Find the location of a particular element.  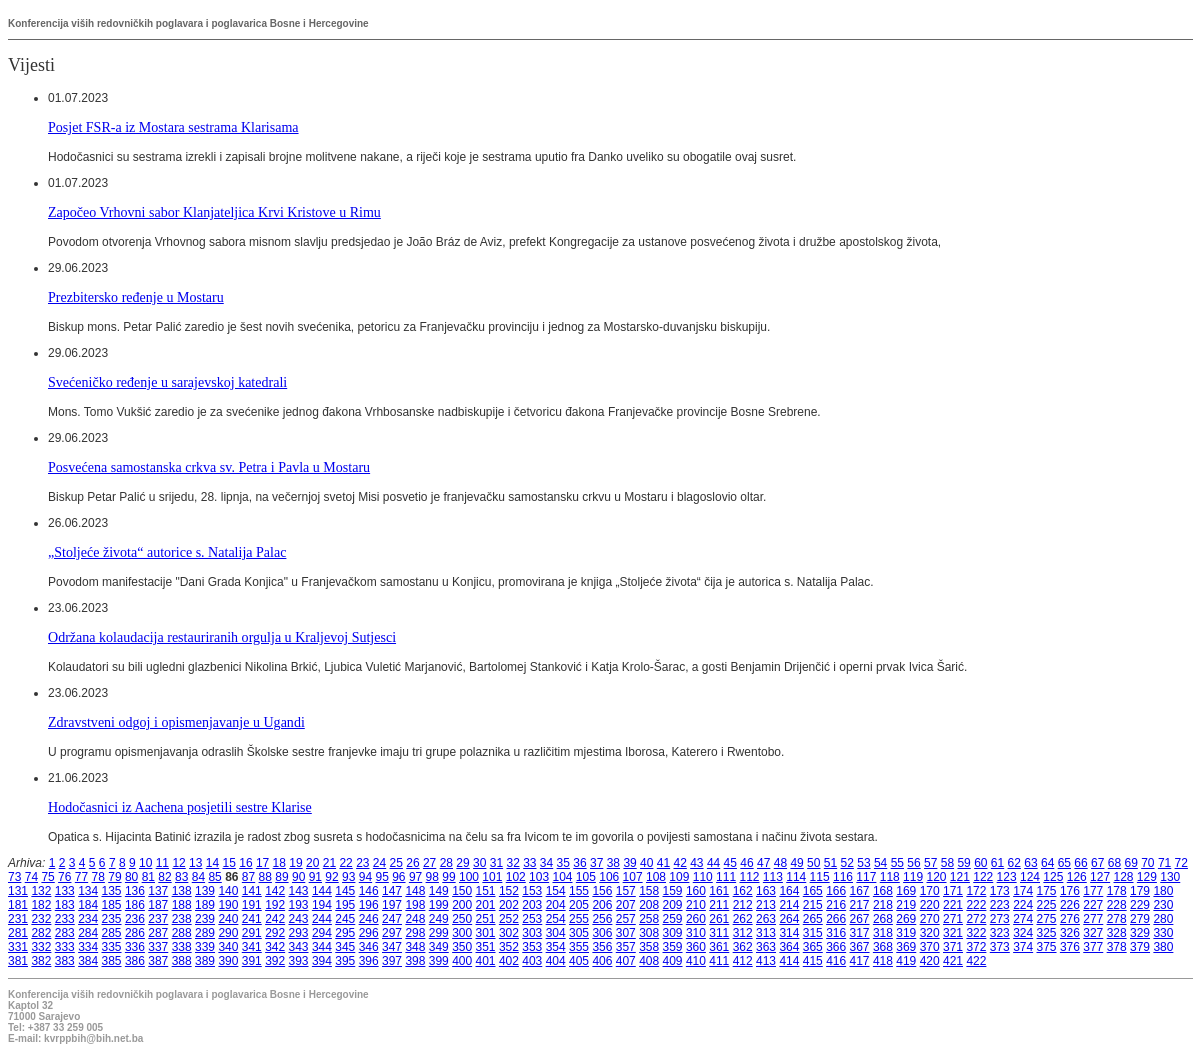

268 is located at coordinates (883, 919).